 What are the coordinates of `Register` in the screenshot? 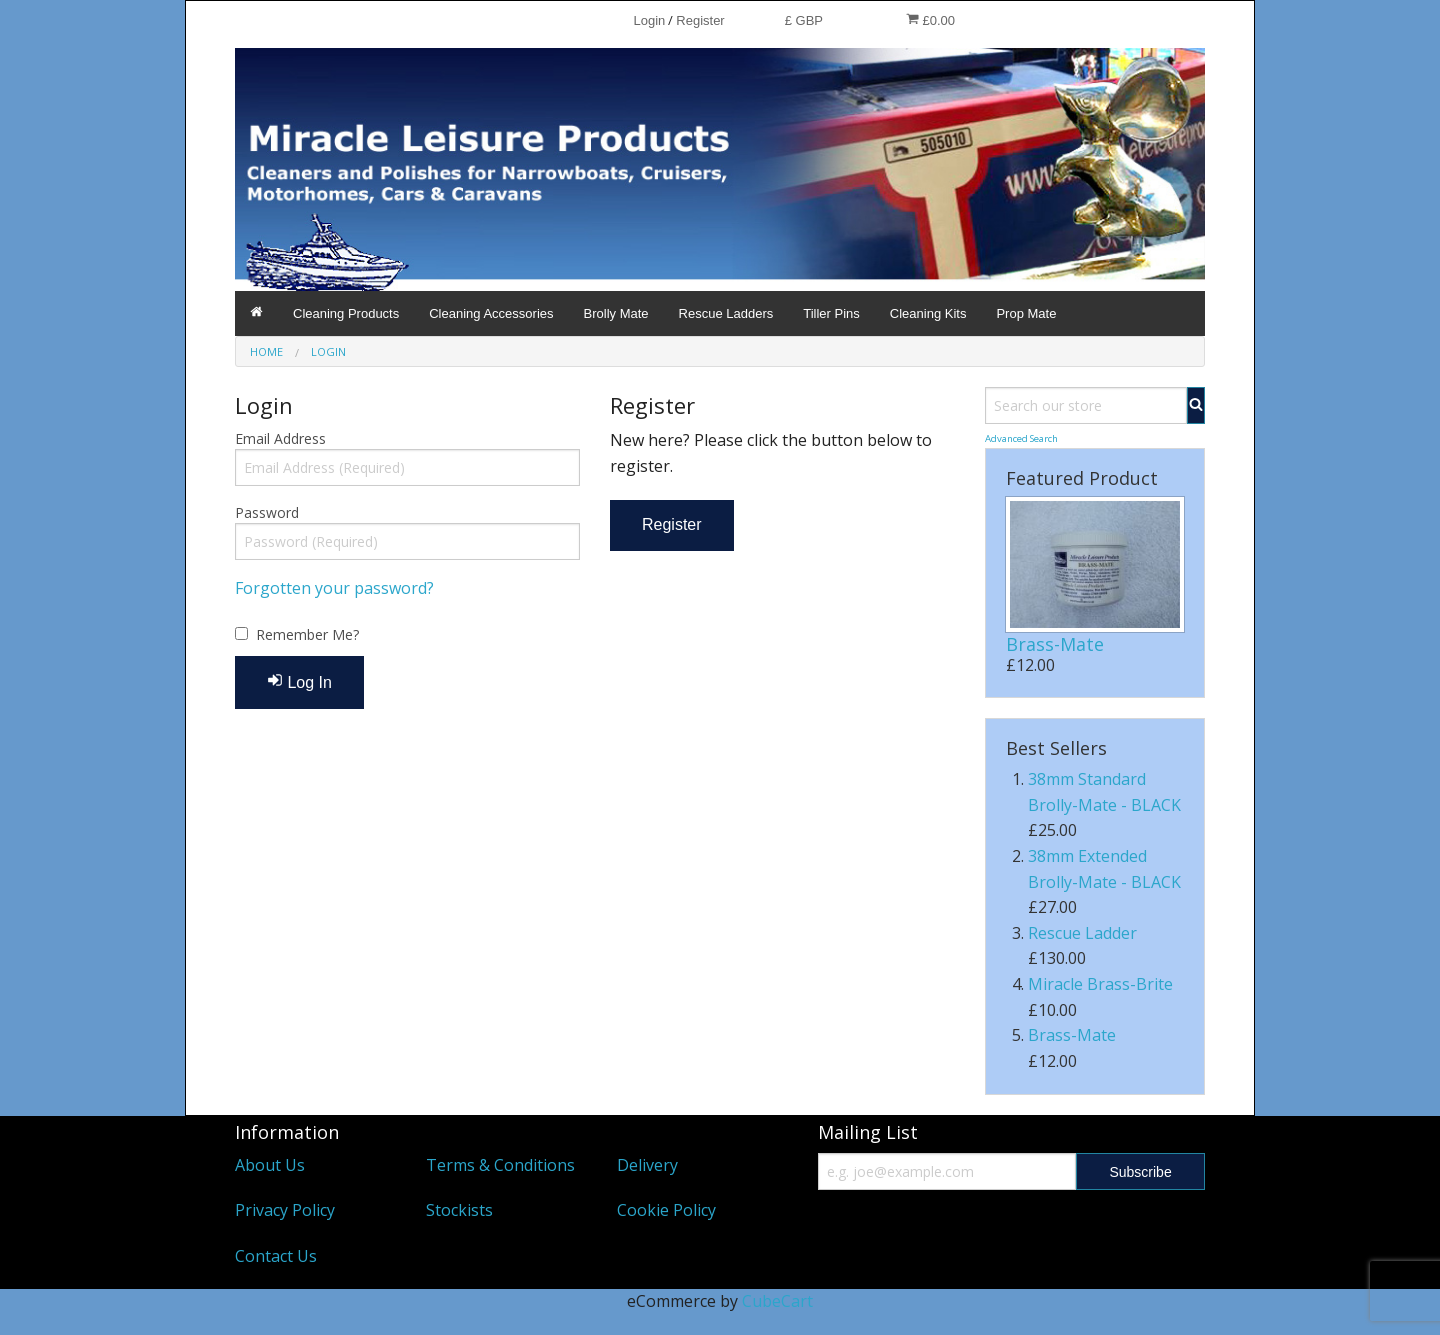 It's located at (700, 20).